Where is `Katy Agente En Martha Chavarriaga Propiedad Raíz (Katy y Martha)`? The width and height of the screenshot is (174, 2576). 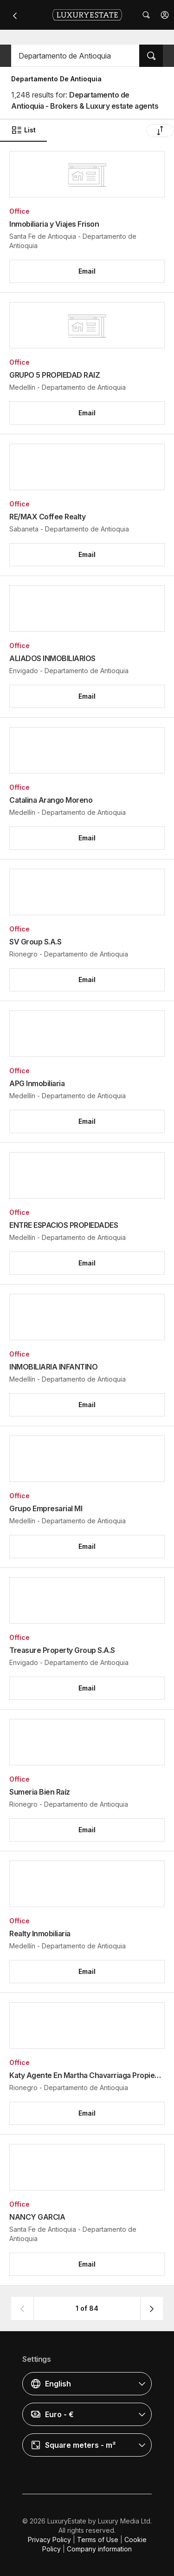 Katy Agente En Martha Chavarriaga Propiedad Raíz (Katy y Martha) is located at coordinates (87, 2075).